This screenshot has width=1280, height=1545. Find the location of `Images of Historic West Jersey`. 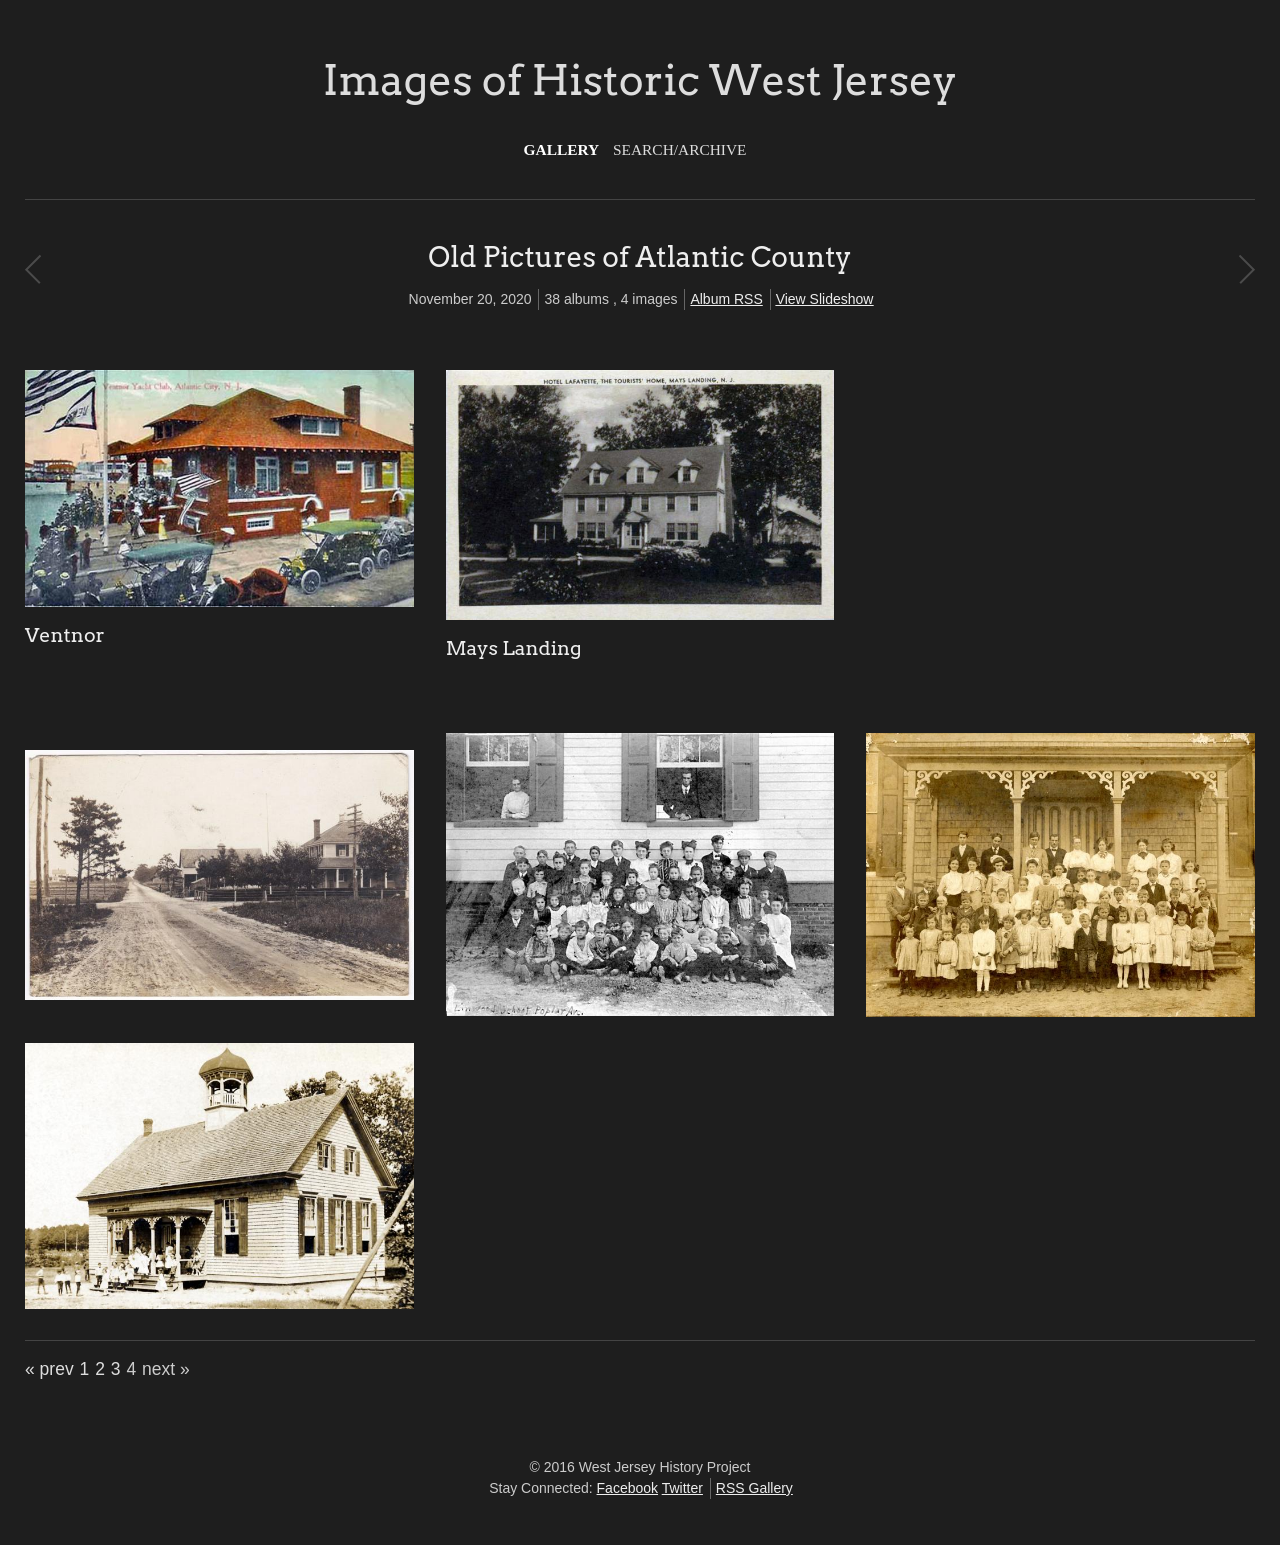

Images of Historic West Jersey is located at coordinates (640, 80).